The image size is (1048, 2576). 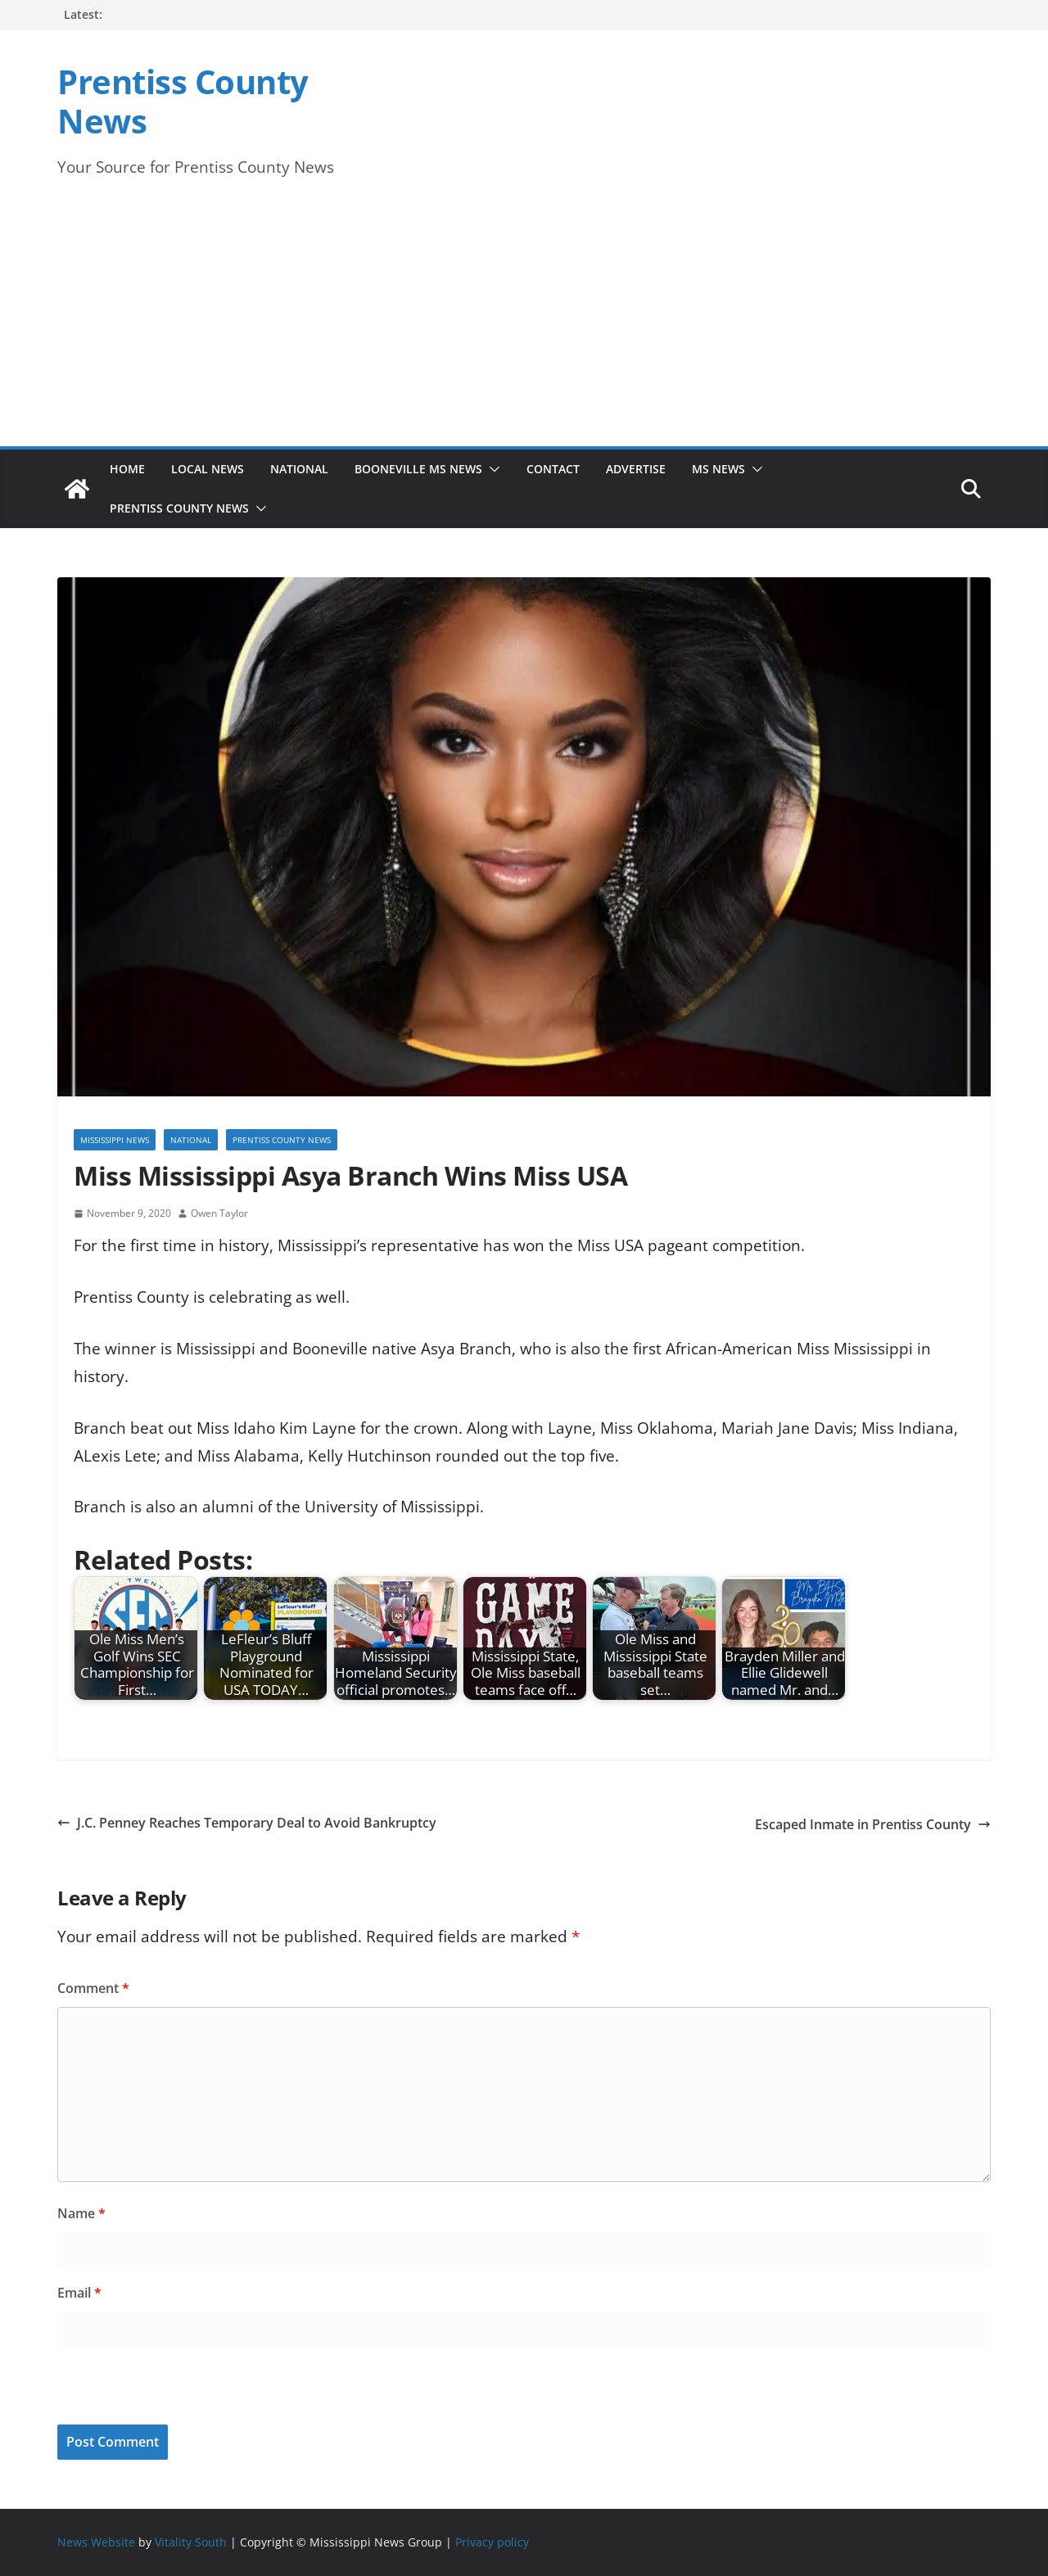 I want to click on Home, so click(x=127, y=469).